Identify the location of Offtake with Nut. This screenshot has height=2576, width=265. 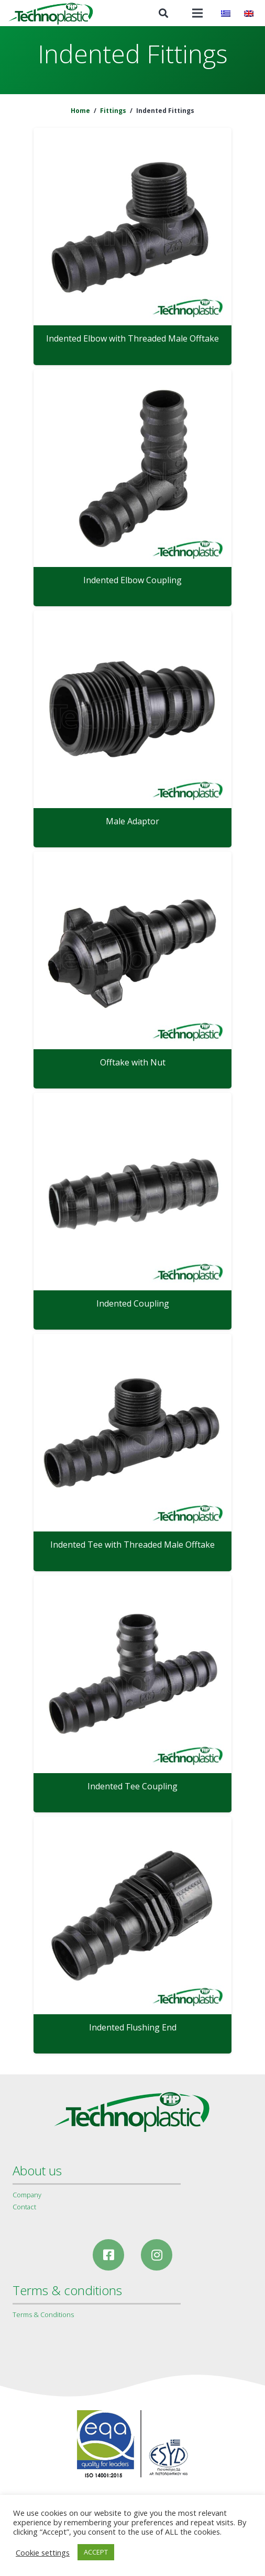
(132, 1062).